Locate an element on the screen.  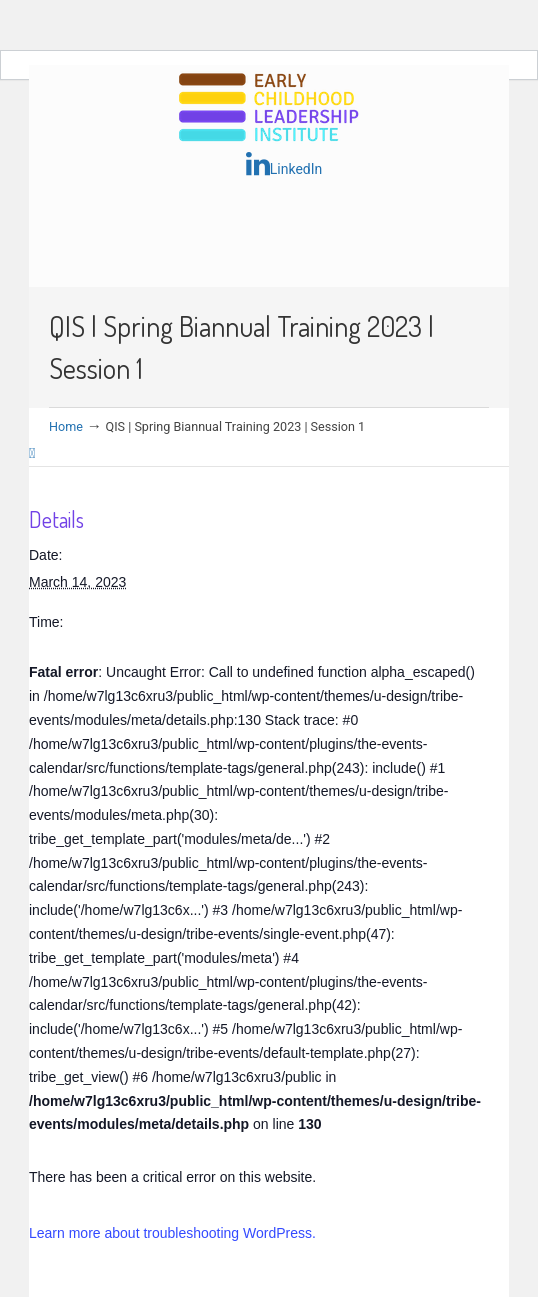
Learn more about troubleshooting WordPress. is located at coordinates (172, 1233).